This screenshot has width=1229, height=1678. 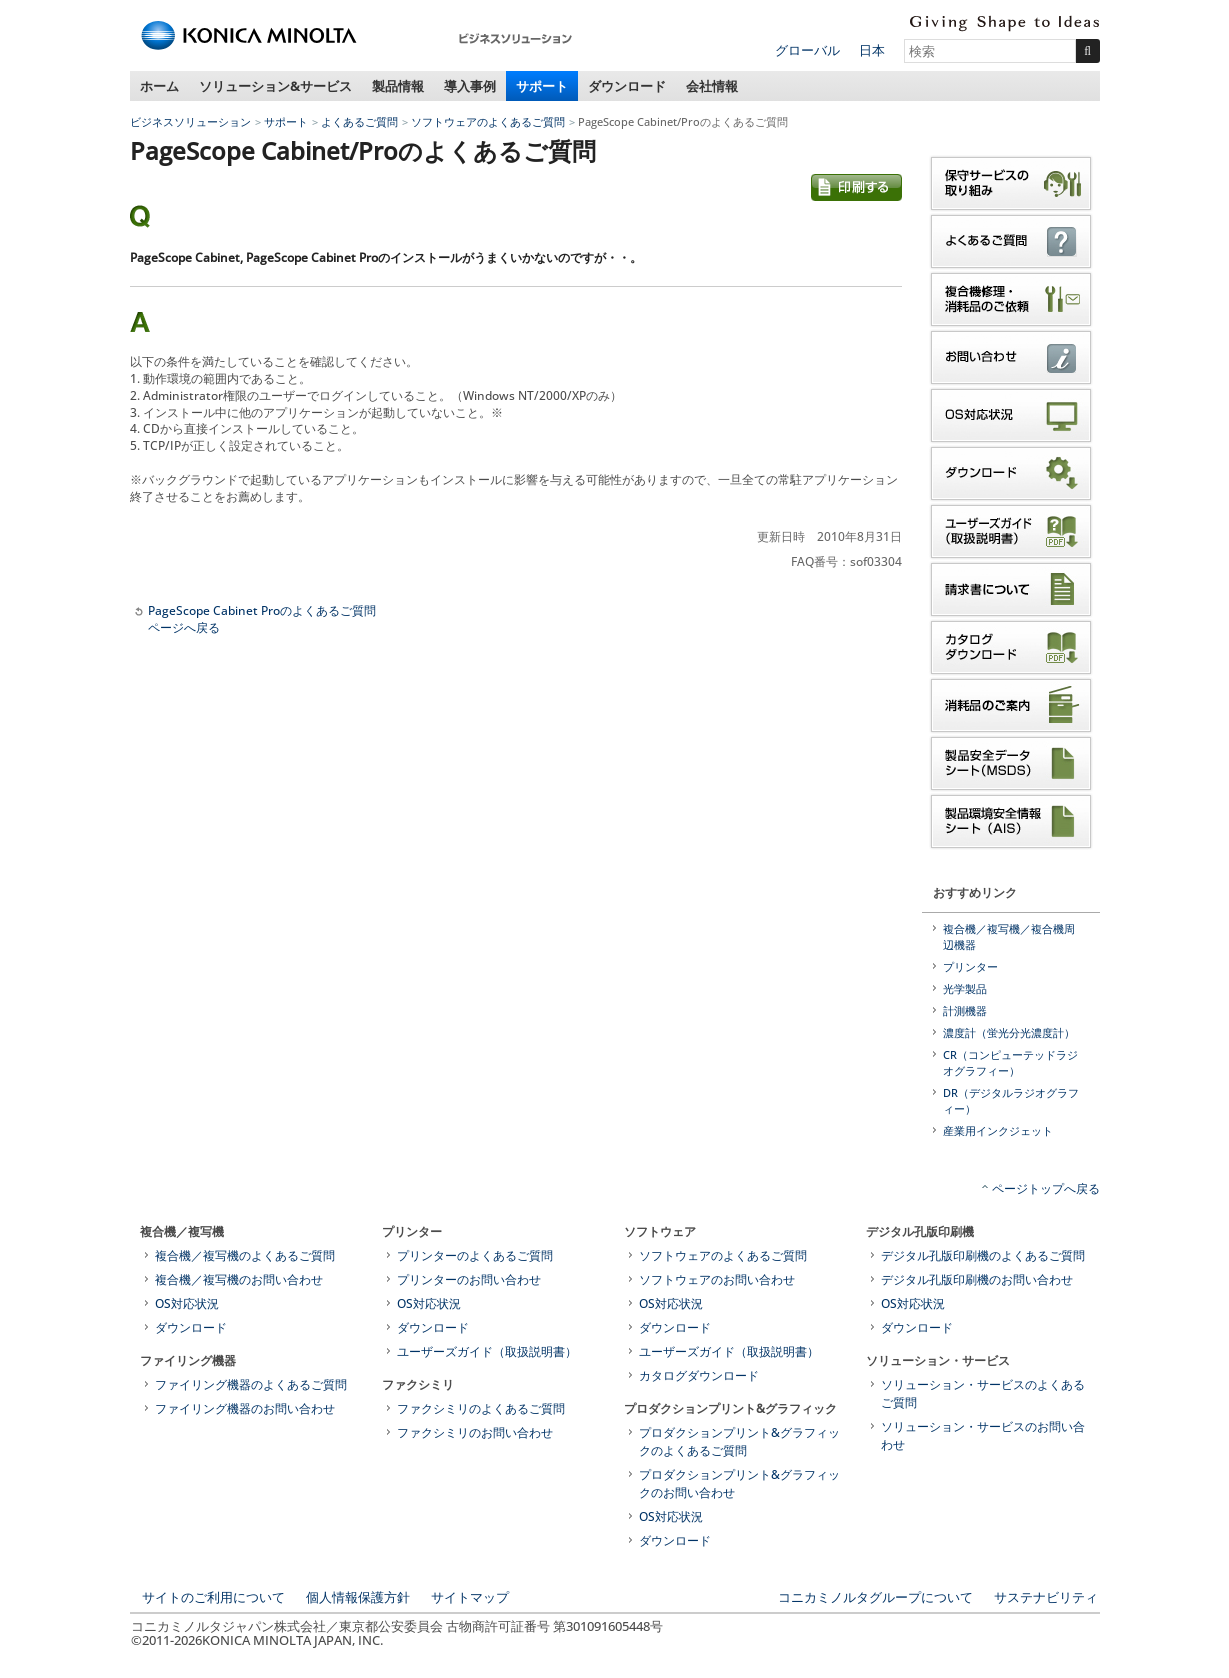 What do you see at coordinates (251, 1384) in the screenshot?
I see `ファイリング機器のよくあるご質問` at bounding box center [251, 1384].